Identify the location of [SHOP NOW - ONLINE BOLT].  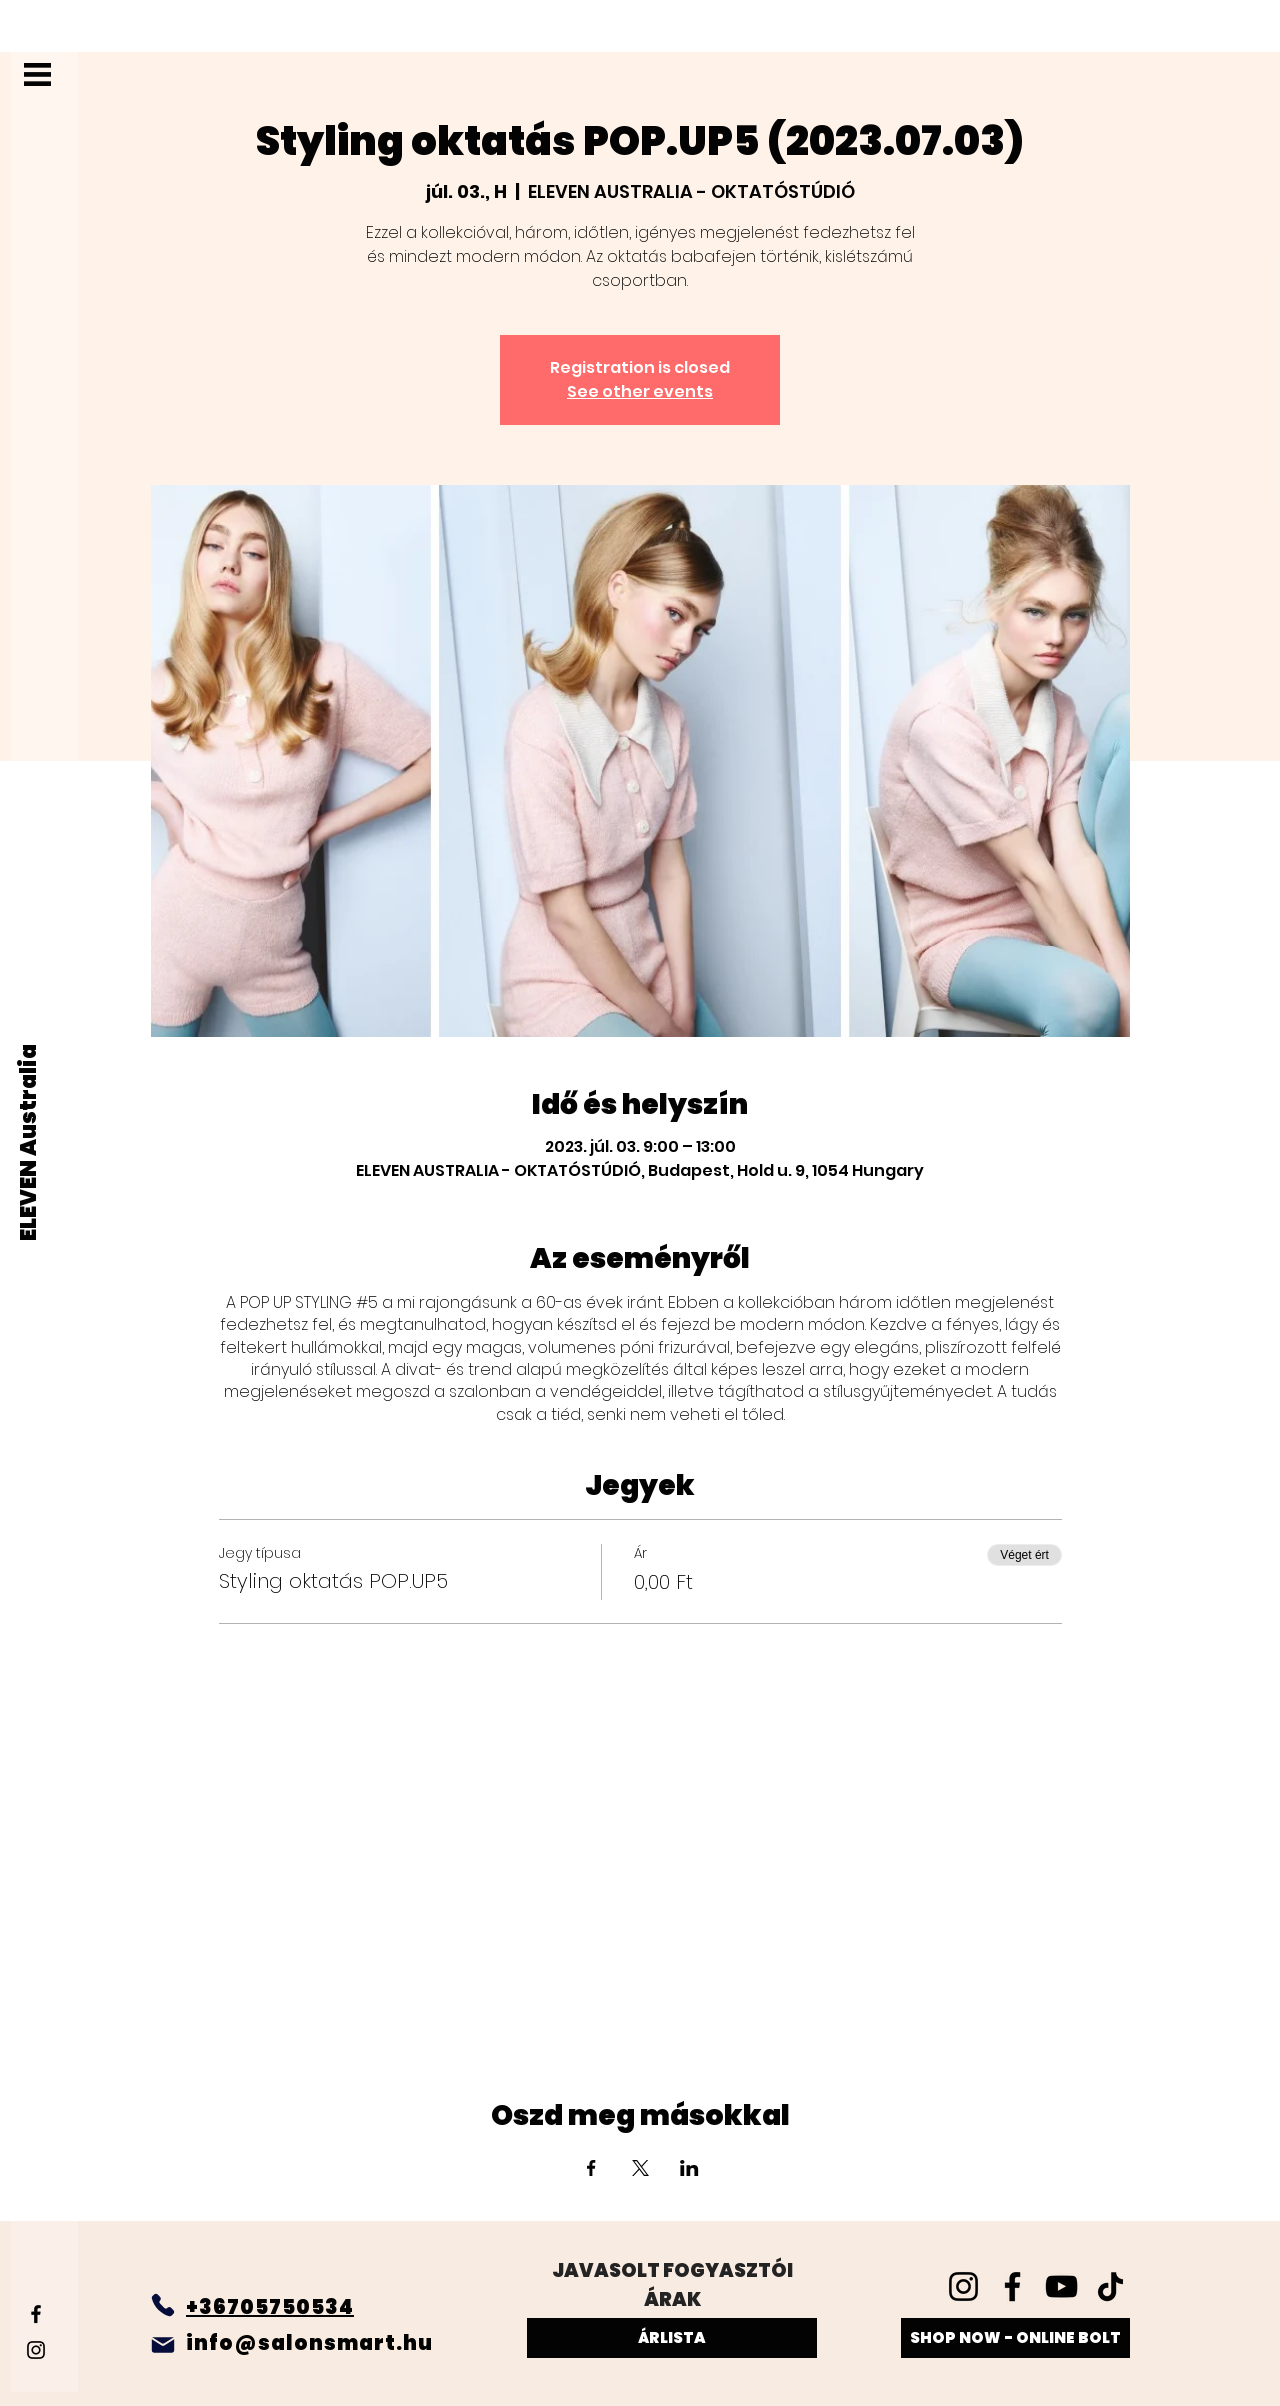
(1015, 2338).